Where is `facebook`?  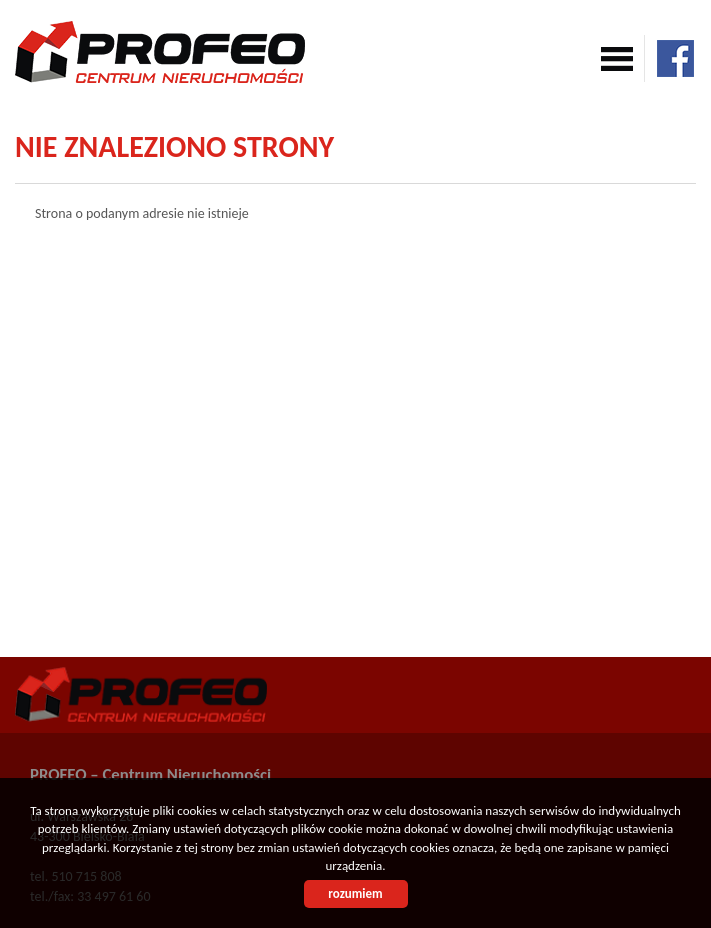
facebook is located at coordinates (675, 58).